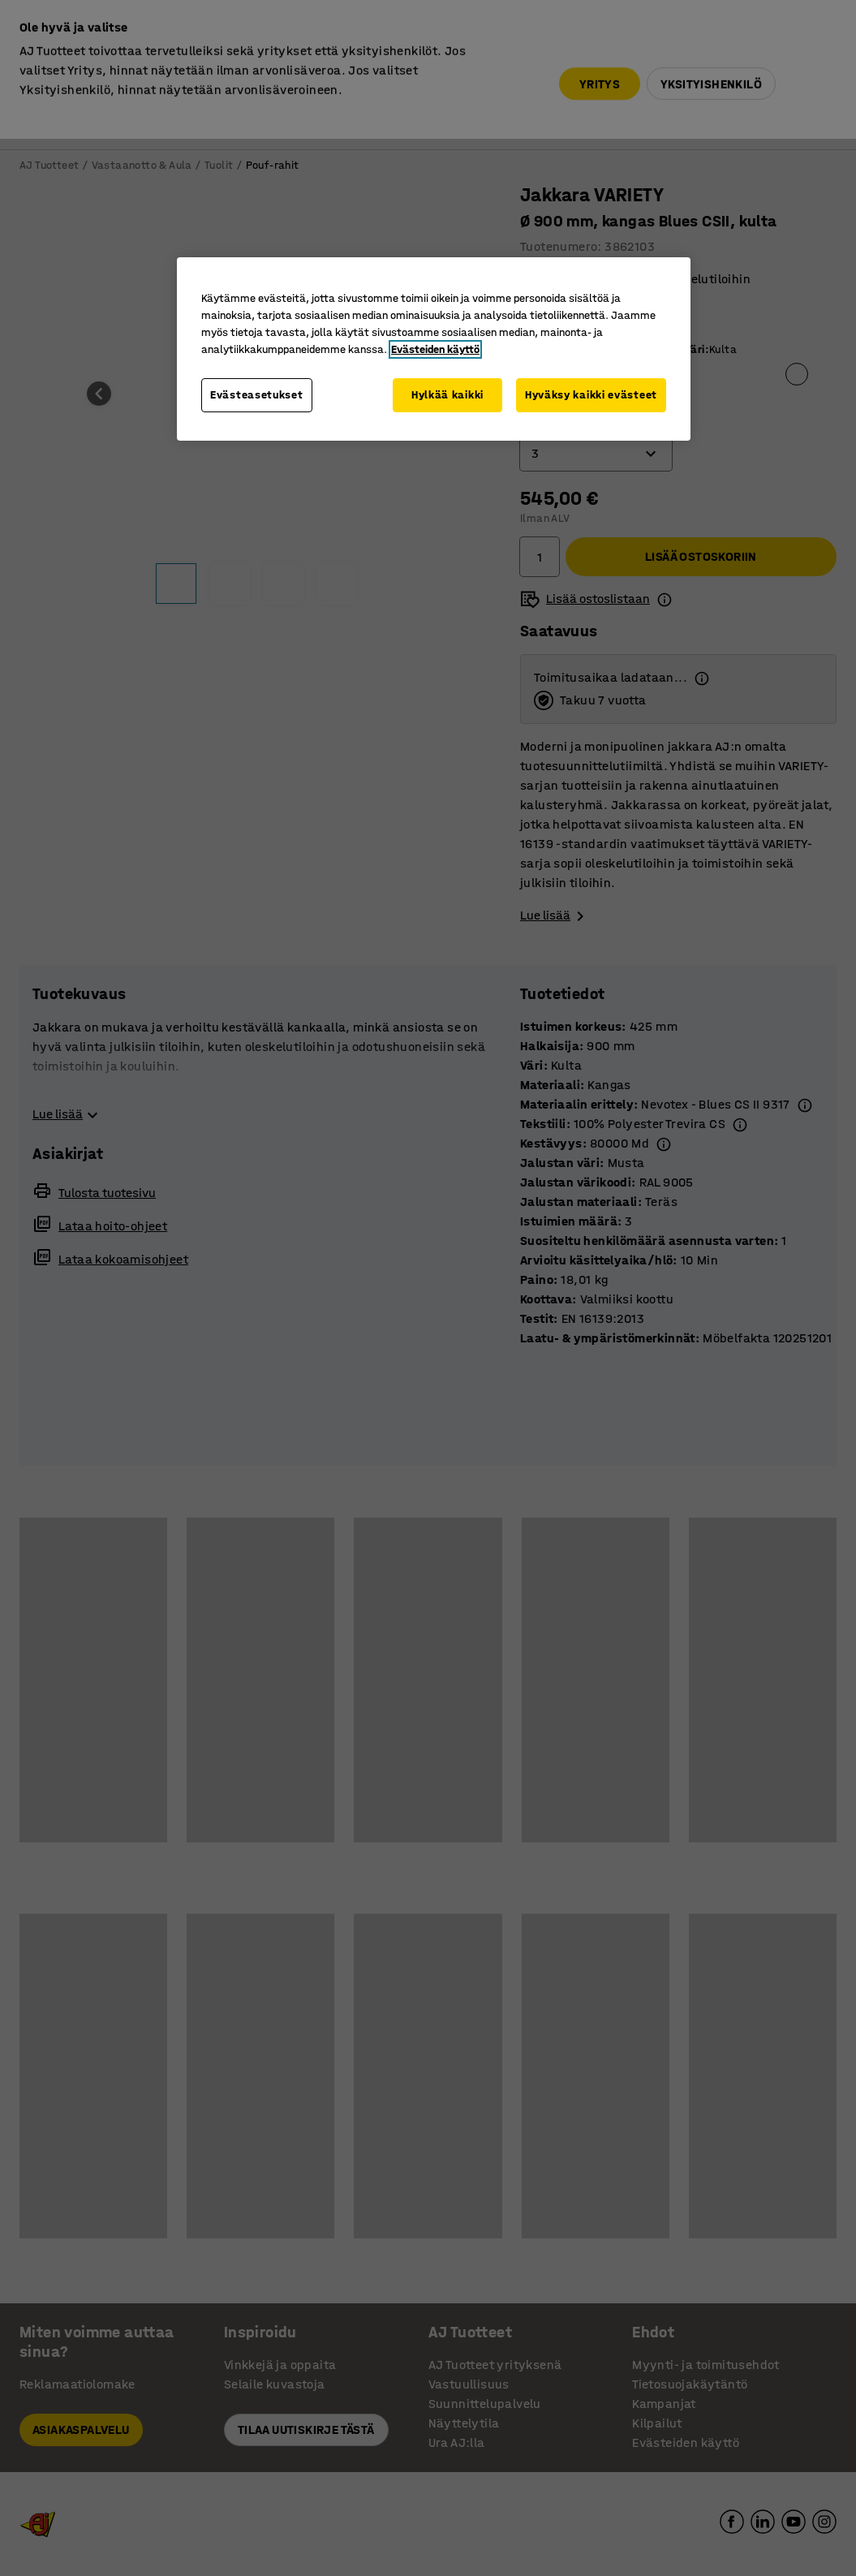  I want to click on Hyväksy kaikki evästeet, so click(591, 395).